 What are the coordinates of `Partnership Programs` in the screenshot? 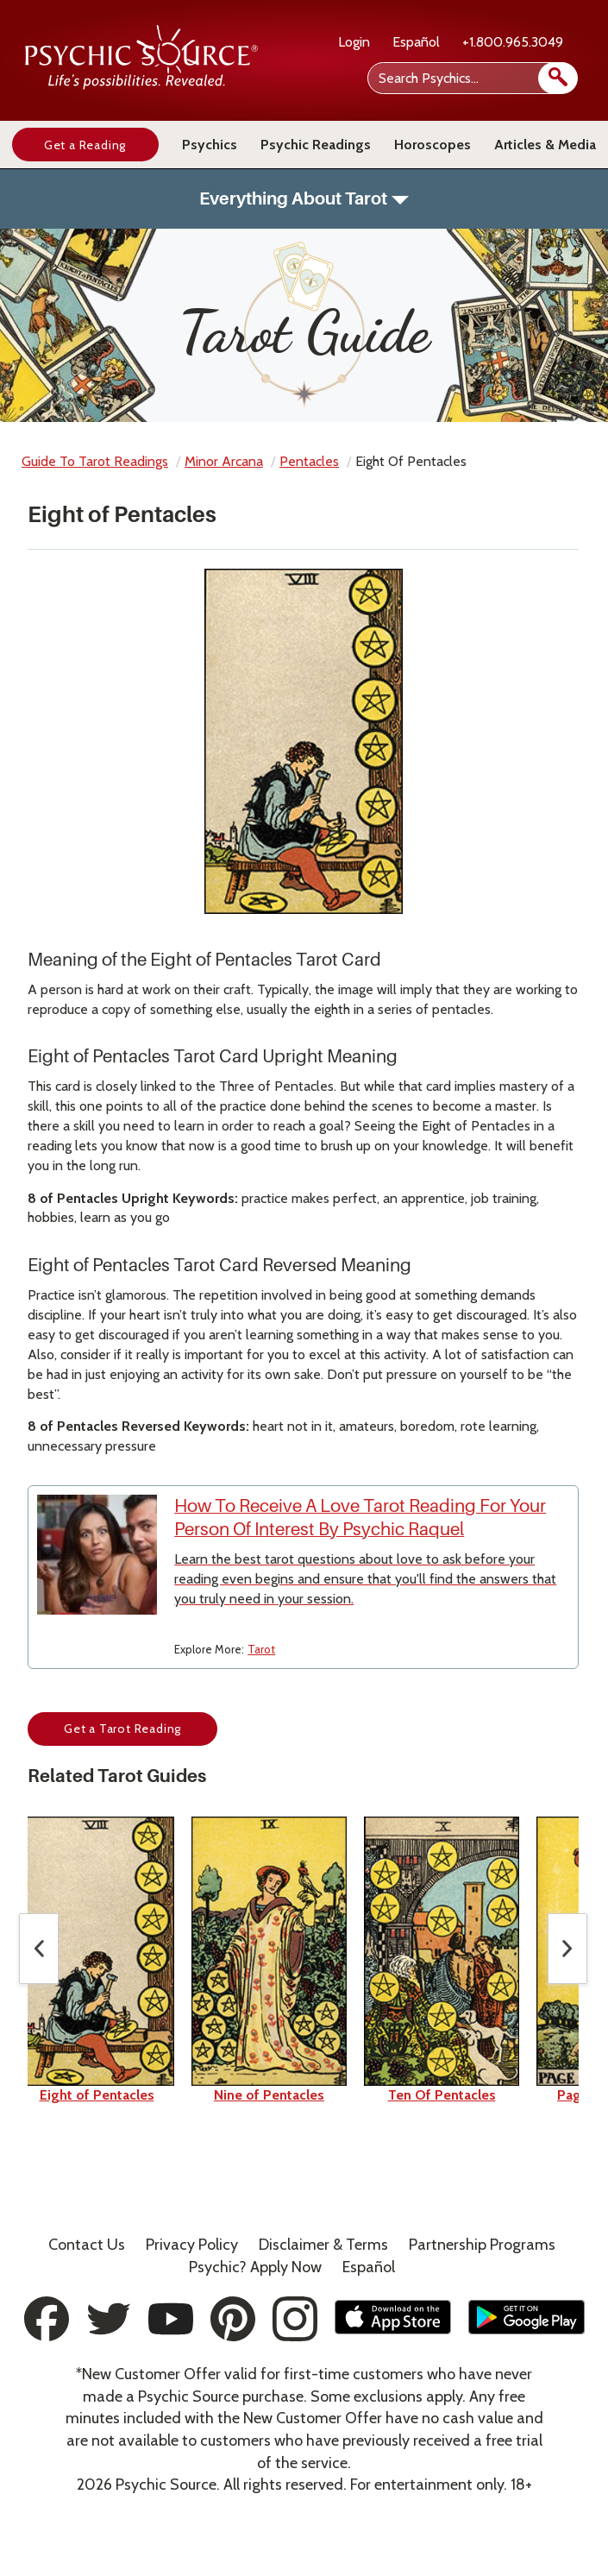 It's located at (482, 2244).